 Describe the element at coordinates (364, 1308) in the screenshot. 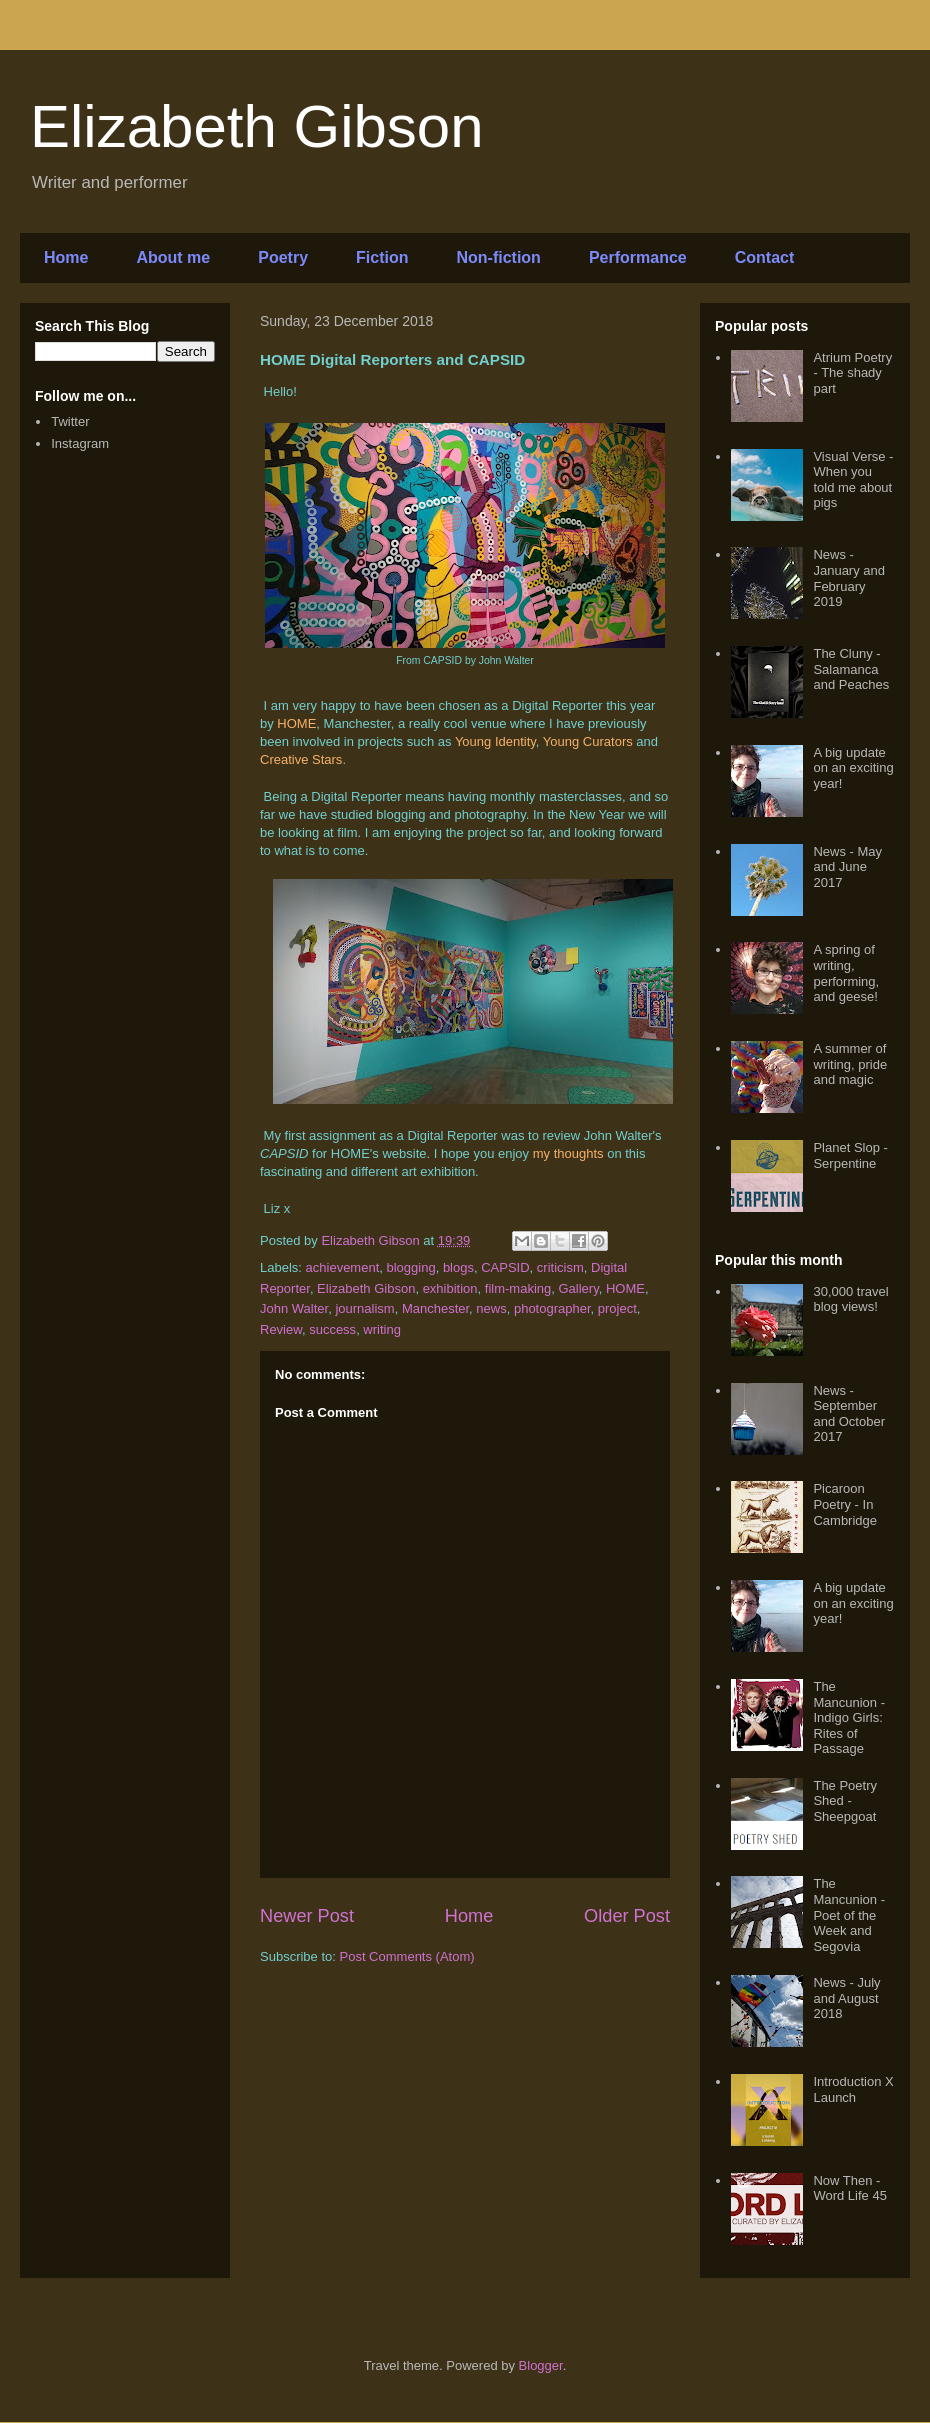

I see `journalism` at that location.